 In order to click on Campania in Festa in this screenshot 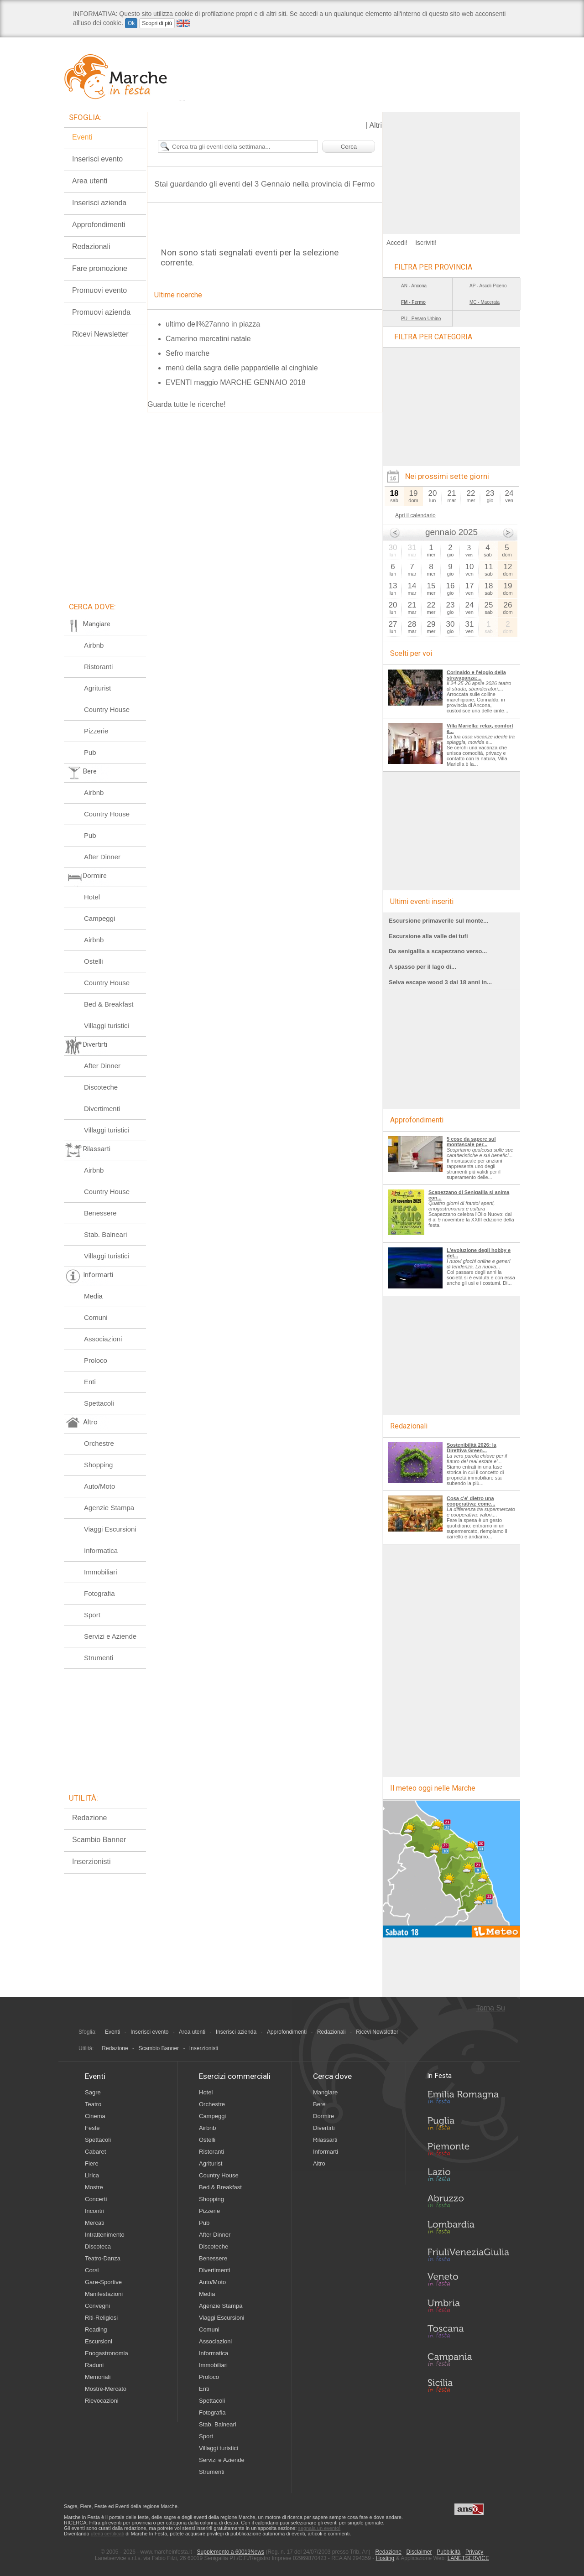, I will do `click(468, 2359)`.